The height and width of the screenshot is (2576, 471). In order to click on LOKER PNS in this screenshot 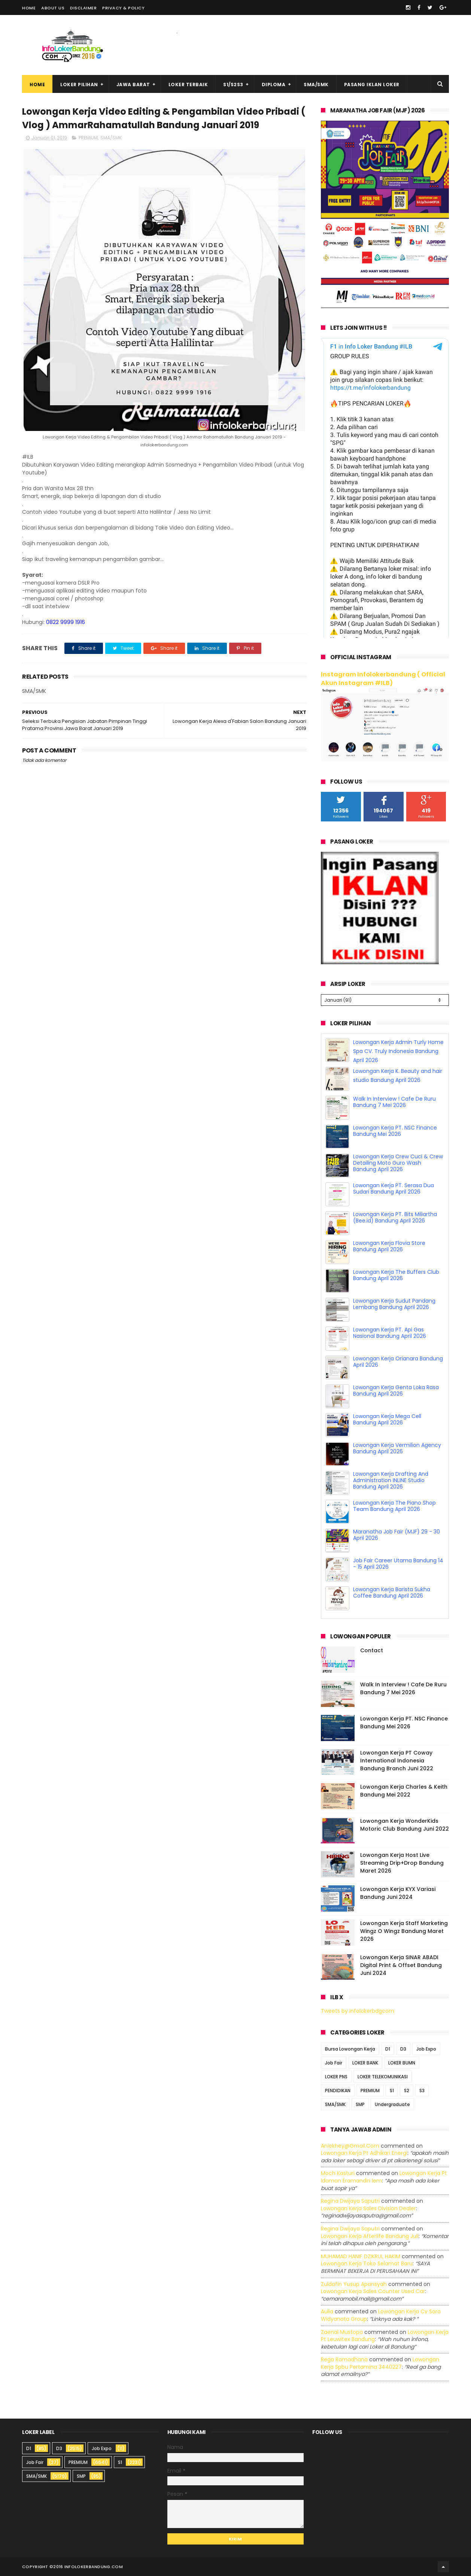, I will do `click(336, 2076)`.